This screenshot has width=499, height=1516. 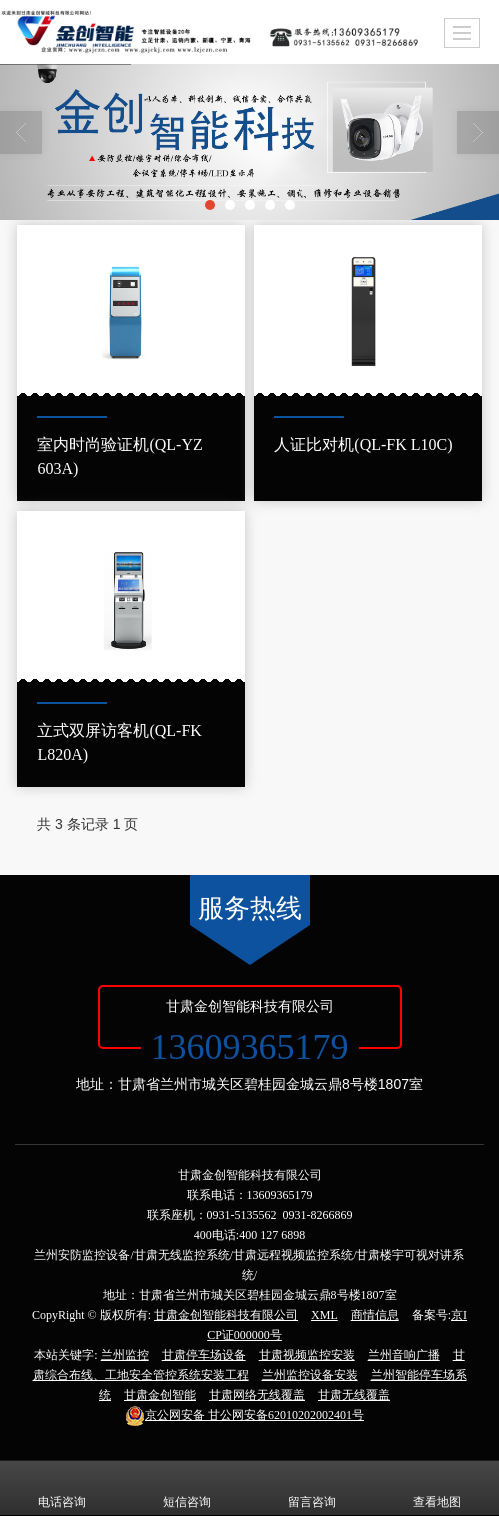 What do you see at coordinates (226, 1315) in the screenshot?
I see `甘肃金创智能科技有限公司` at bounding box center [226, 1315].